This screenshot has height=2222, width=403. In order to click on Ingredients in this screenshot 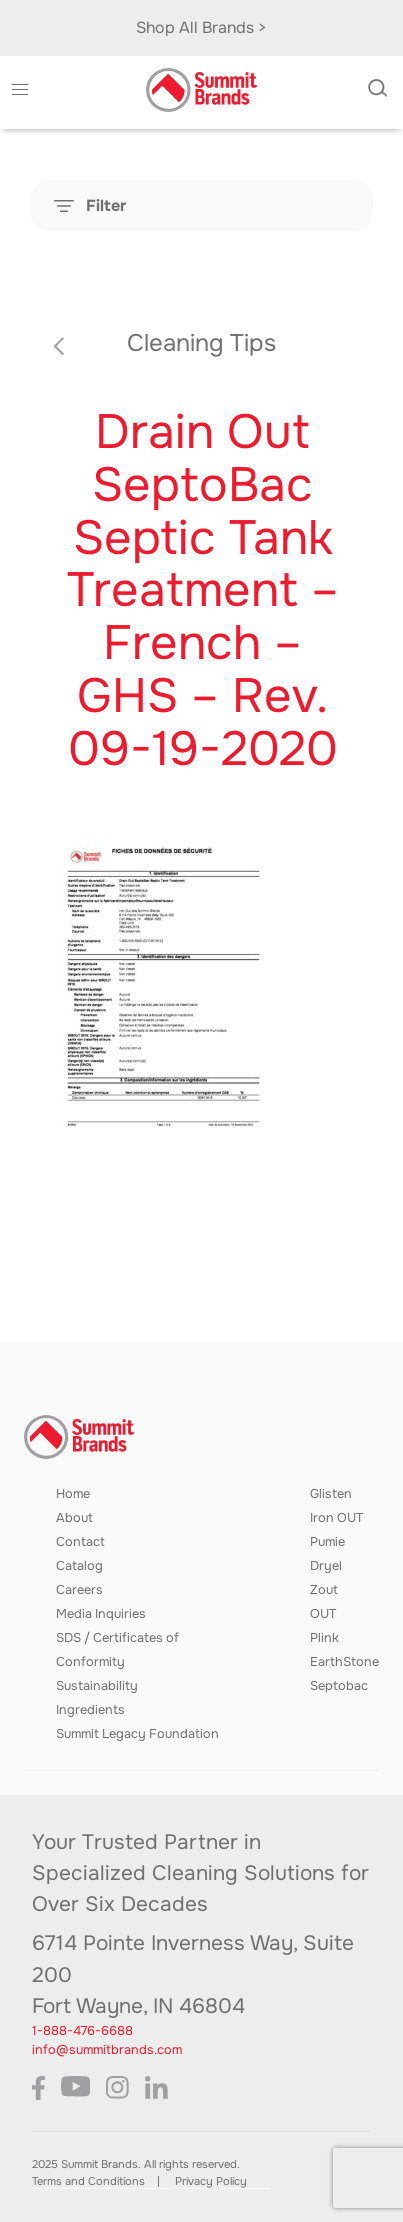, I will do `click(90, 1710)`.